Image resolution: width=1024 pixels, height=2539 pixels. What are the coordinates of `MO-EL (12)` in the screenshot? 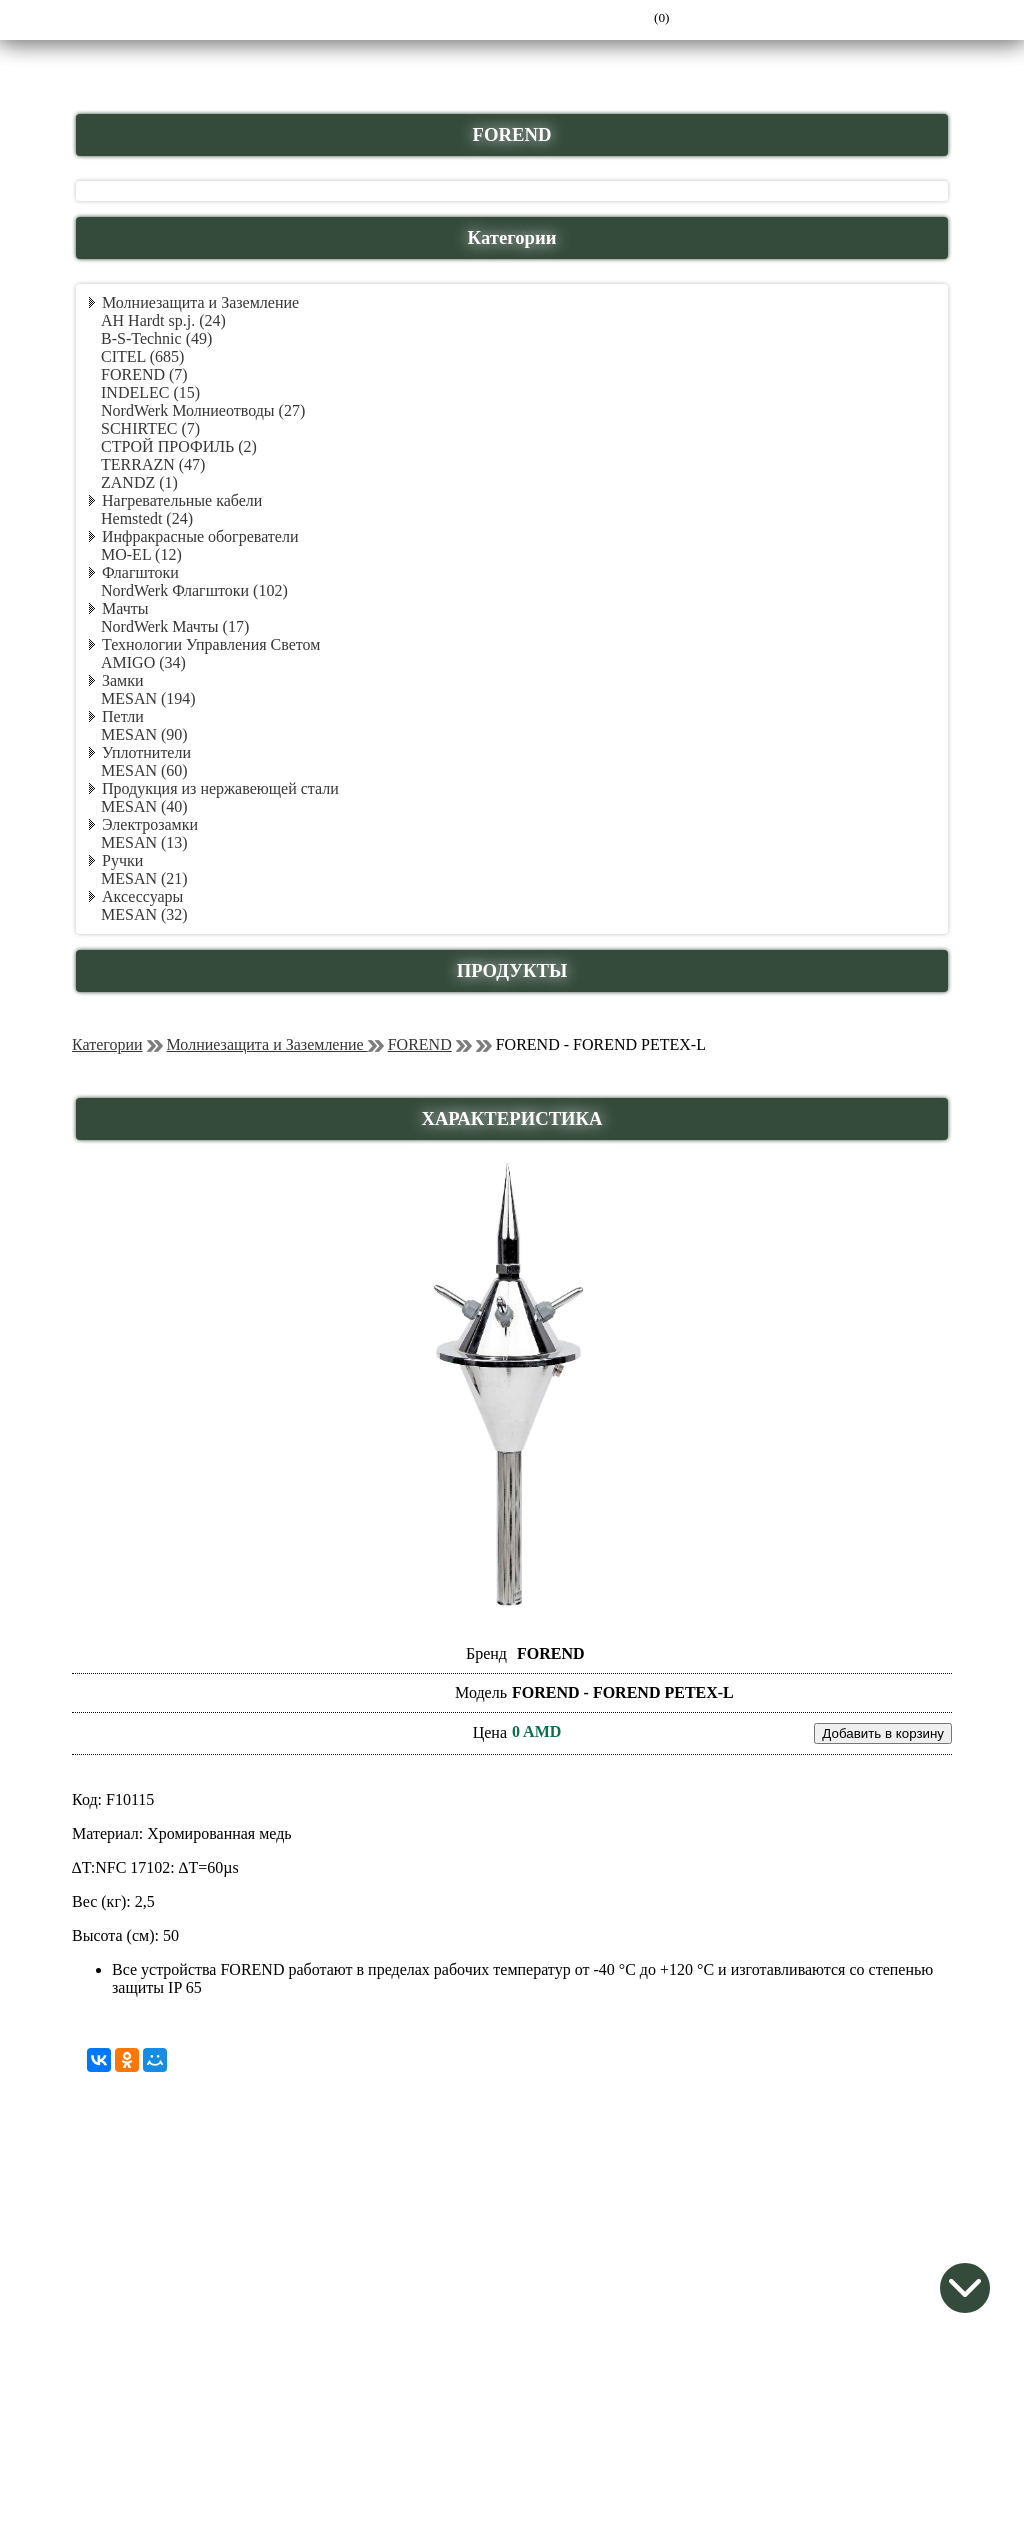 It's located at (141, 554).